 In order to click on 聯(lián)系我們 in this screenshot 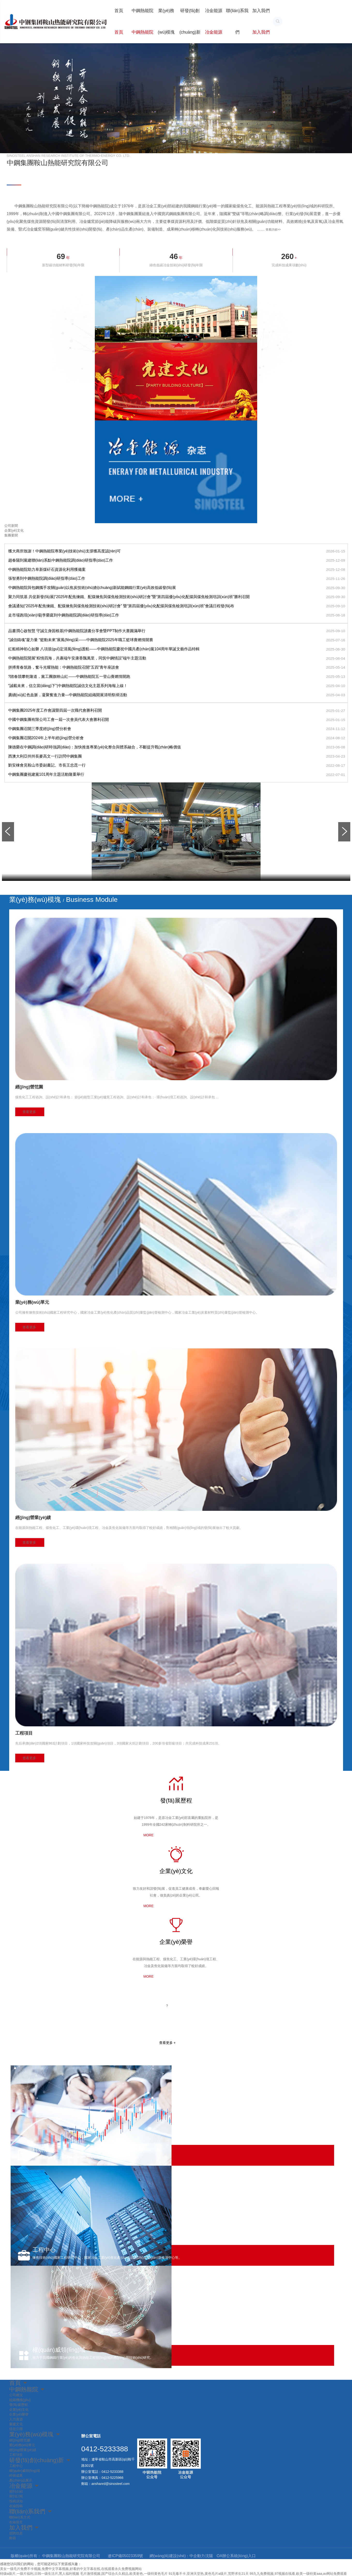, I will do `click(224, 24)`.